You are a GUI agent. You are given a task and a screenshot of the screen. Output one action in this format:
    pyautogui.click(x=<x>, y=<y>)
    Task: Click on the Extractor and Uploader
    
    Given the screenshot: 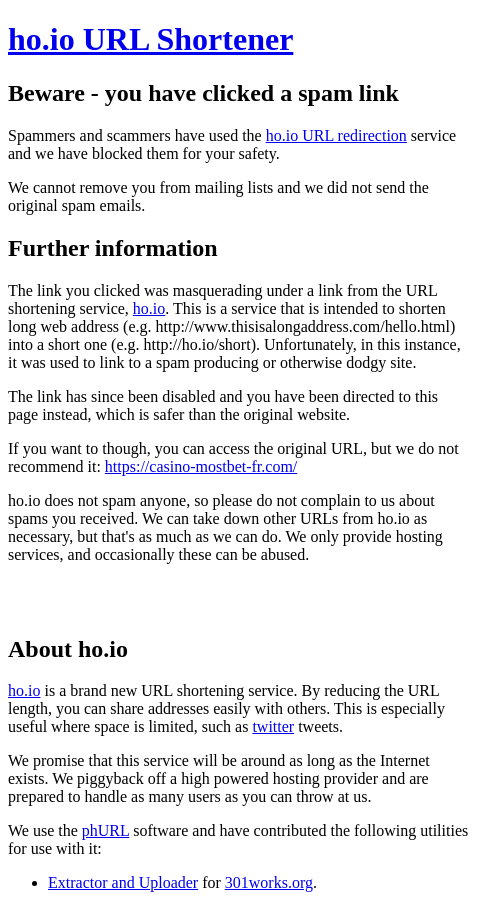 What is the action you would take?
    pyautogui.click(x=123, y=882)
    